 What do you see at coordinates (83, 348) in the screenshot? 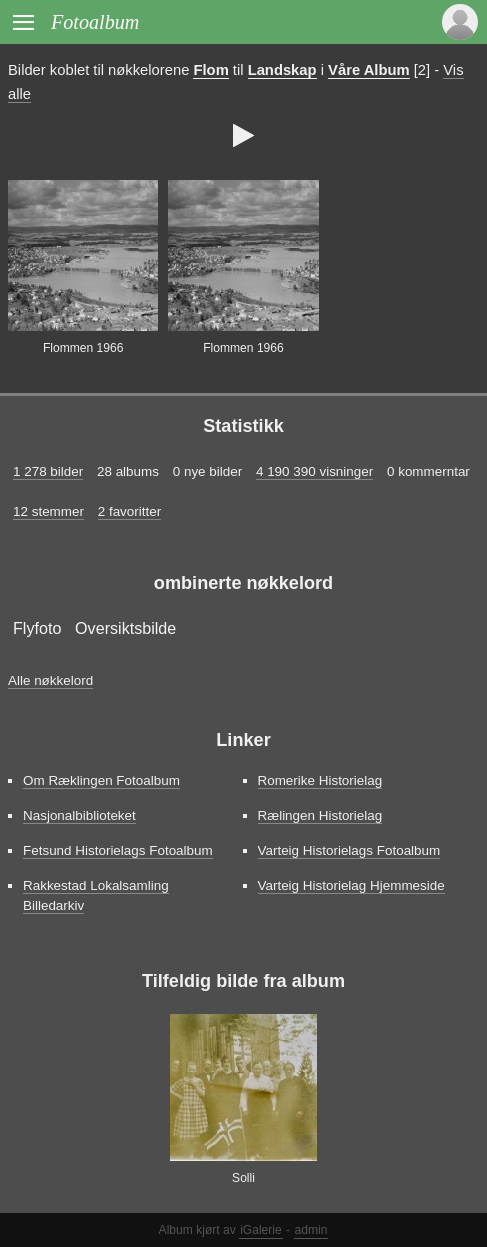
I see `Flommen 1966` at bounding box center [83, 348].